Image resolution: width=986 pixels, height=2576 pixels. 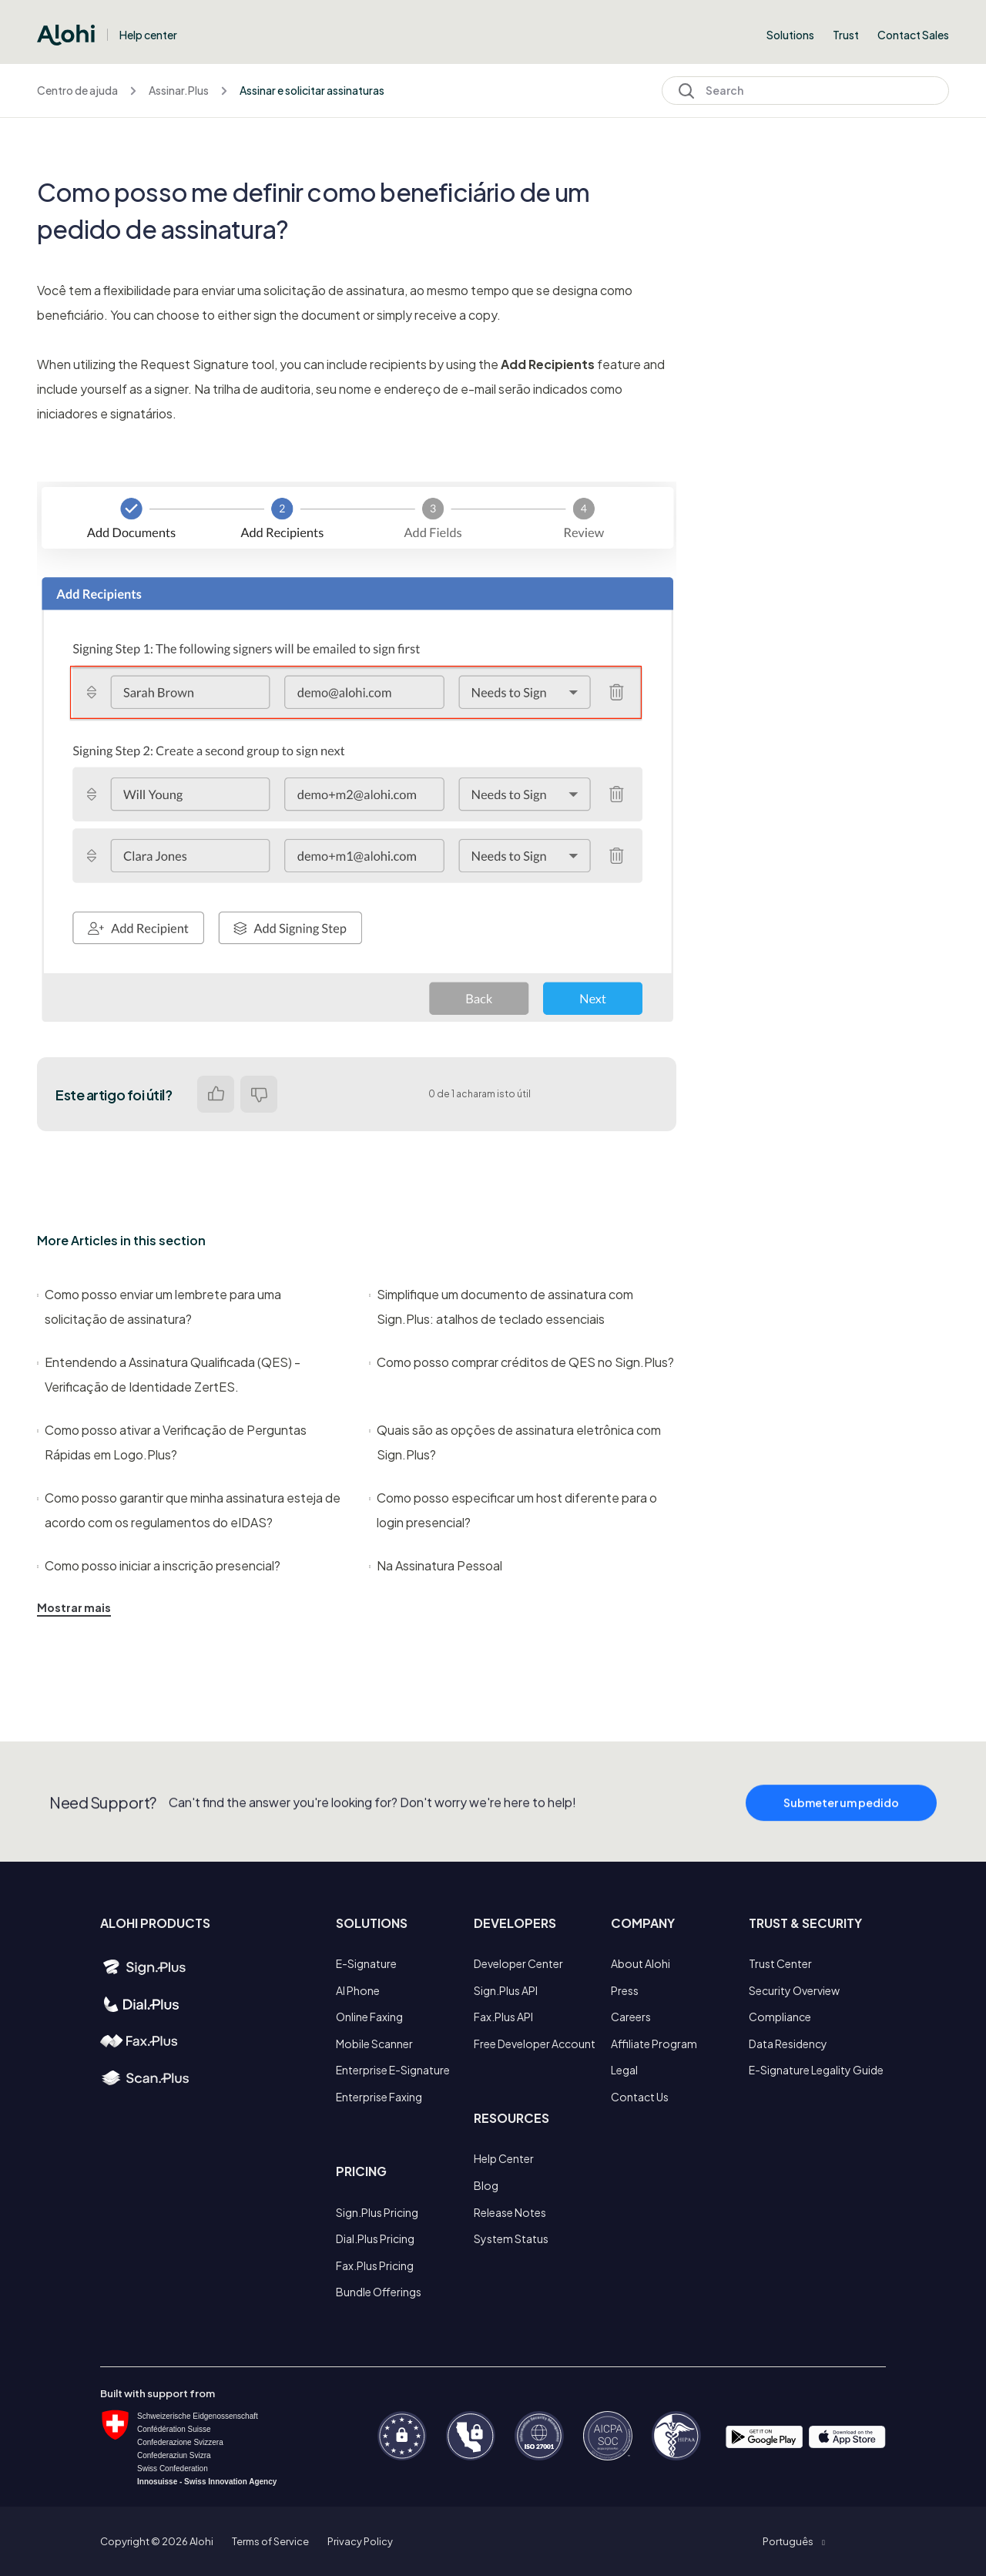 I want to click on Como posso ativar a Verificação de Perguntas Rápidas em Logo.Plus?, so click(x=172, y=1442).